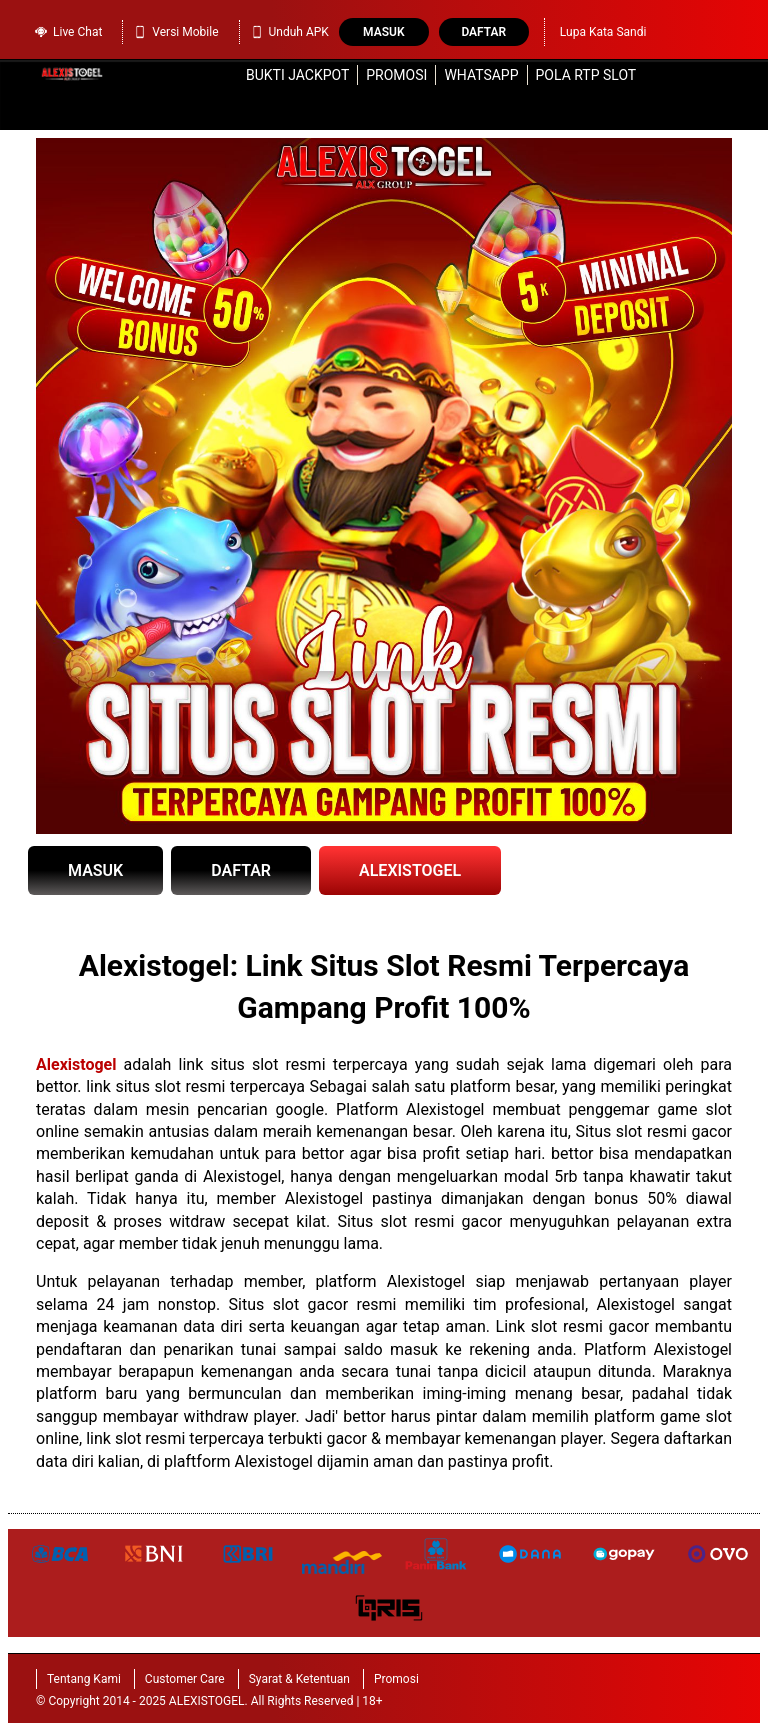 The image size is (768, 1731). Describe the element at coordinates (175, 32) in the screenshot. I see `Versi Mobile` at that location.